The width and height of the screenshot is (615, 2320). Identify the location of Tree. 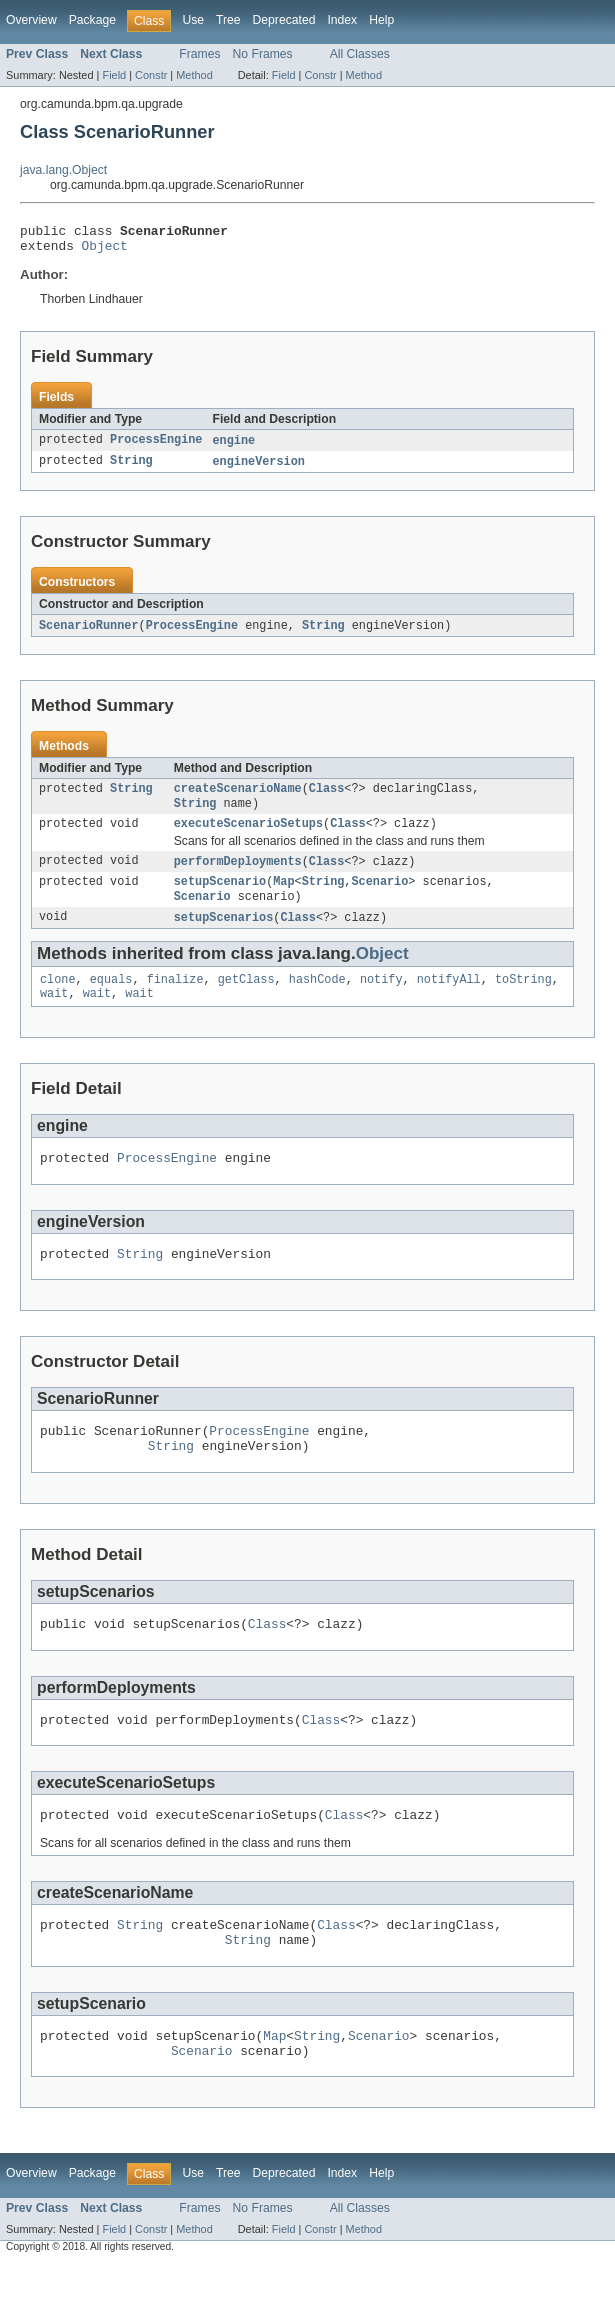
(228, 20).